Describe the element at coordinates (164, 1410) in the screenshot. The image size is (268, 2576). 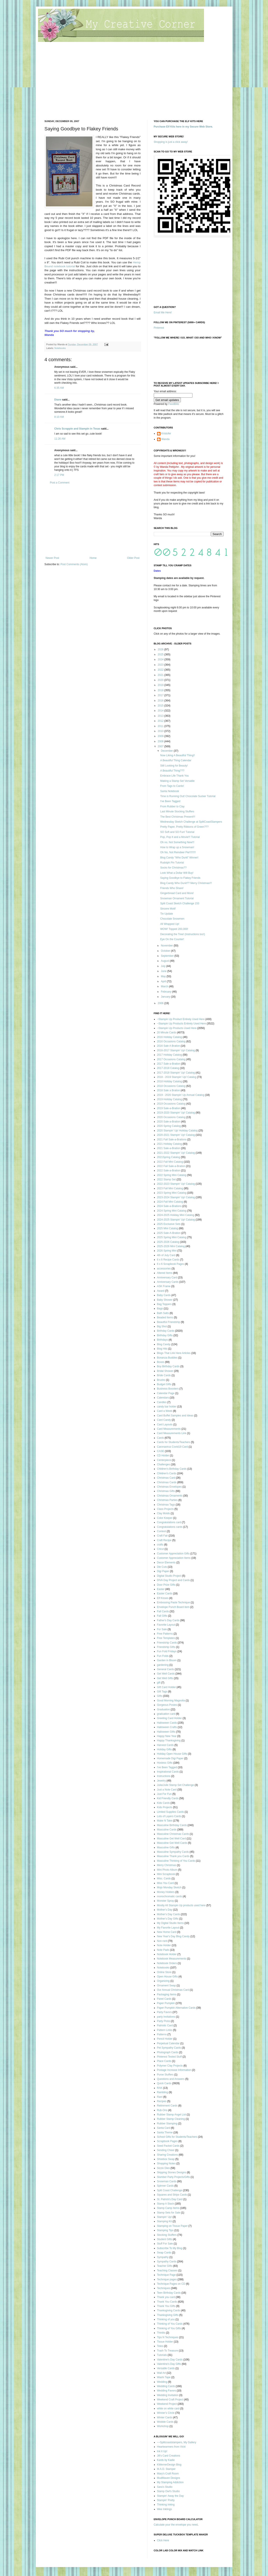
I see `Card a Week` at that location.